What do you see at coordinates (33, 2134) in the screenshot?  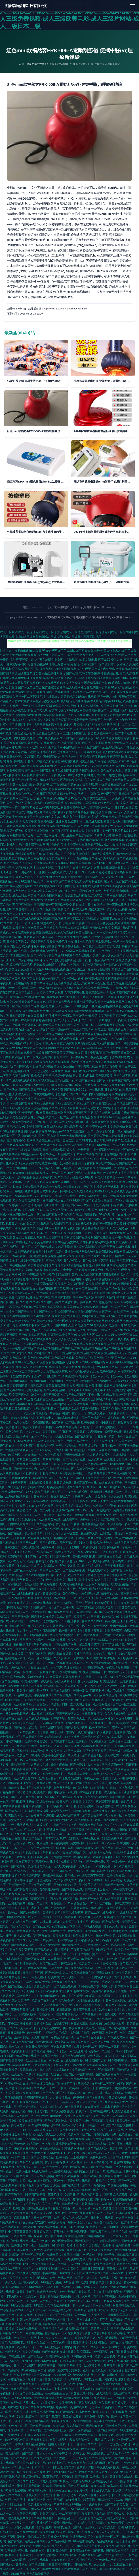 I see `午夜理论片成人` at bounding box center [33, 2134].